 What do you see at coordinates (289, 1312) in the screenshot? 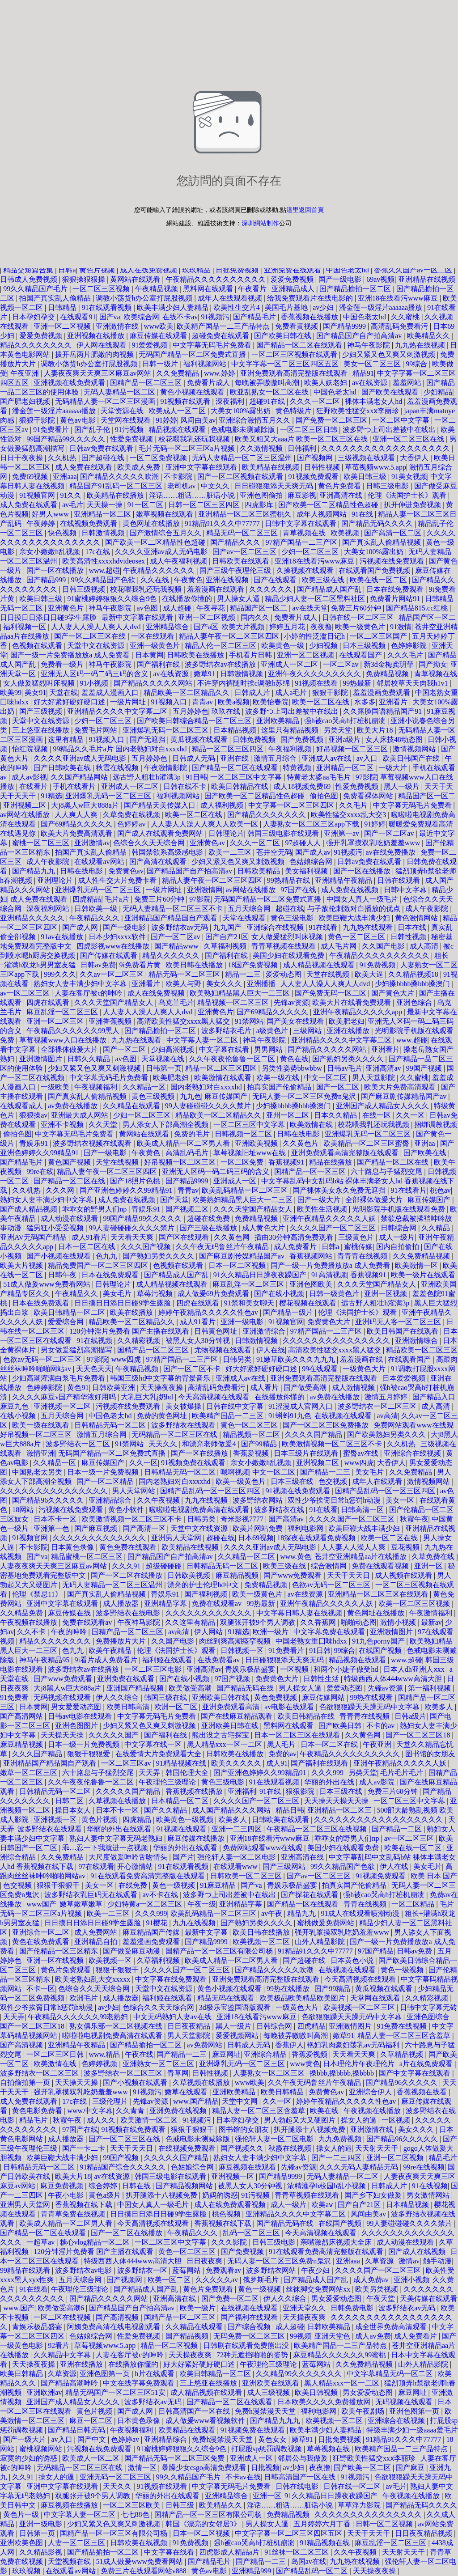
I see `国产精品一级片` at bounding box center [289, 1312].